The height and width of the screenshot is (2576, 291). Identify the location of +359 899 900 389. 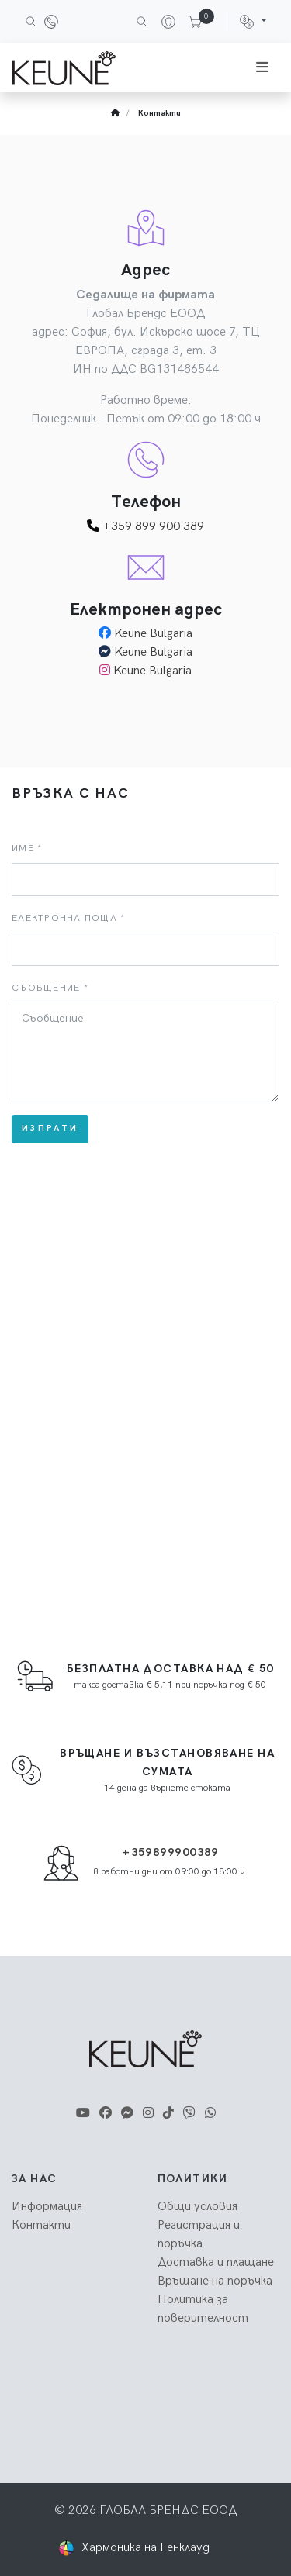
(145, 526).